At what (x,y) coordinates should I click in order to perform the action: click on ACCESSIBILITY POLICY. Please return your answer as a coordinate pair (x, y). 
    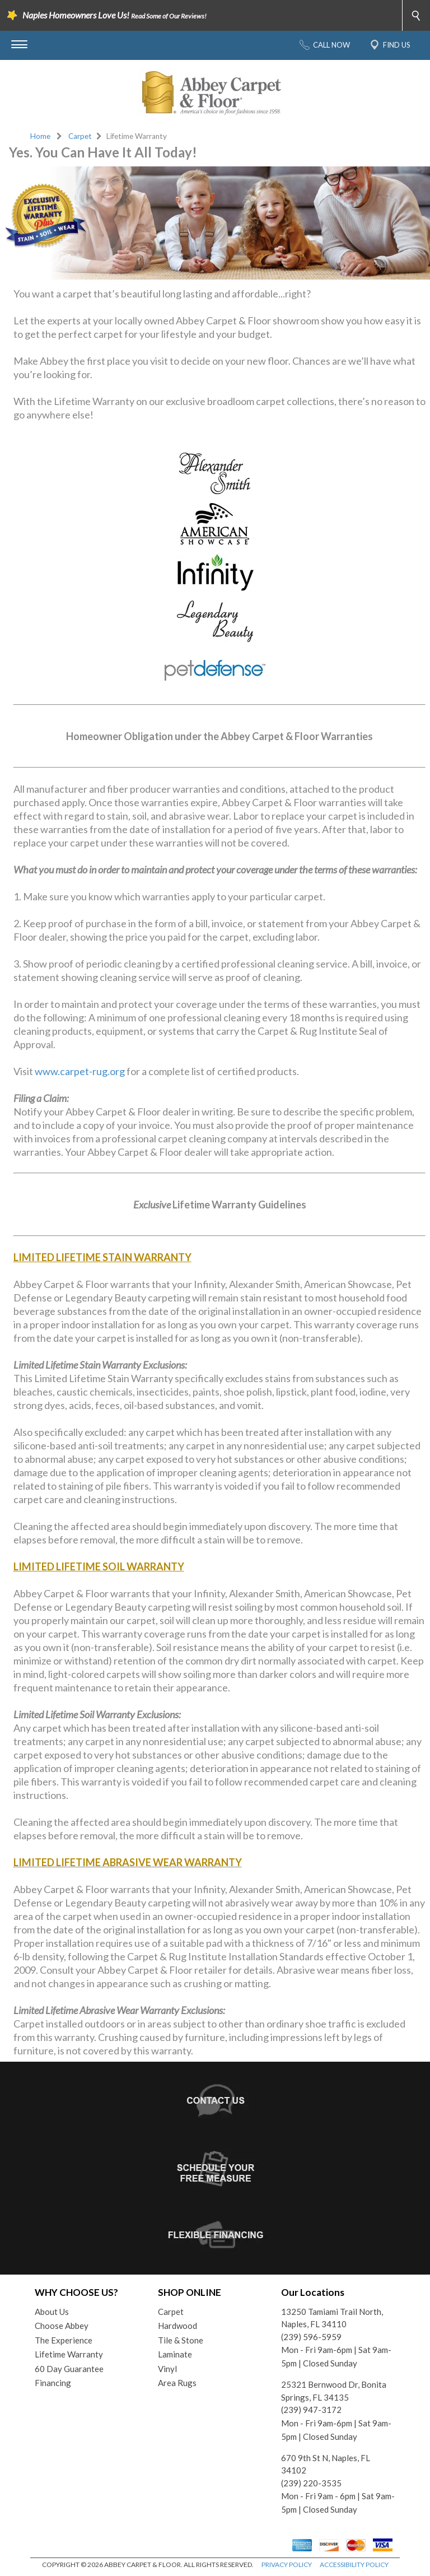
    Looking at the image, I should click on (354, 2564).